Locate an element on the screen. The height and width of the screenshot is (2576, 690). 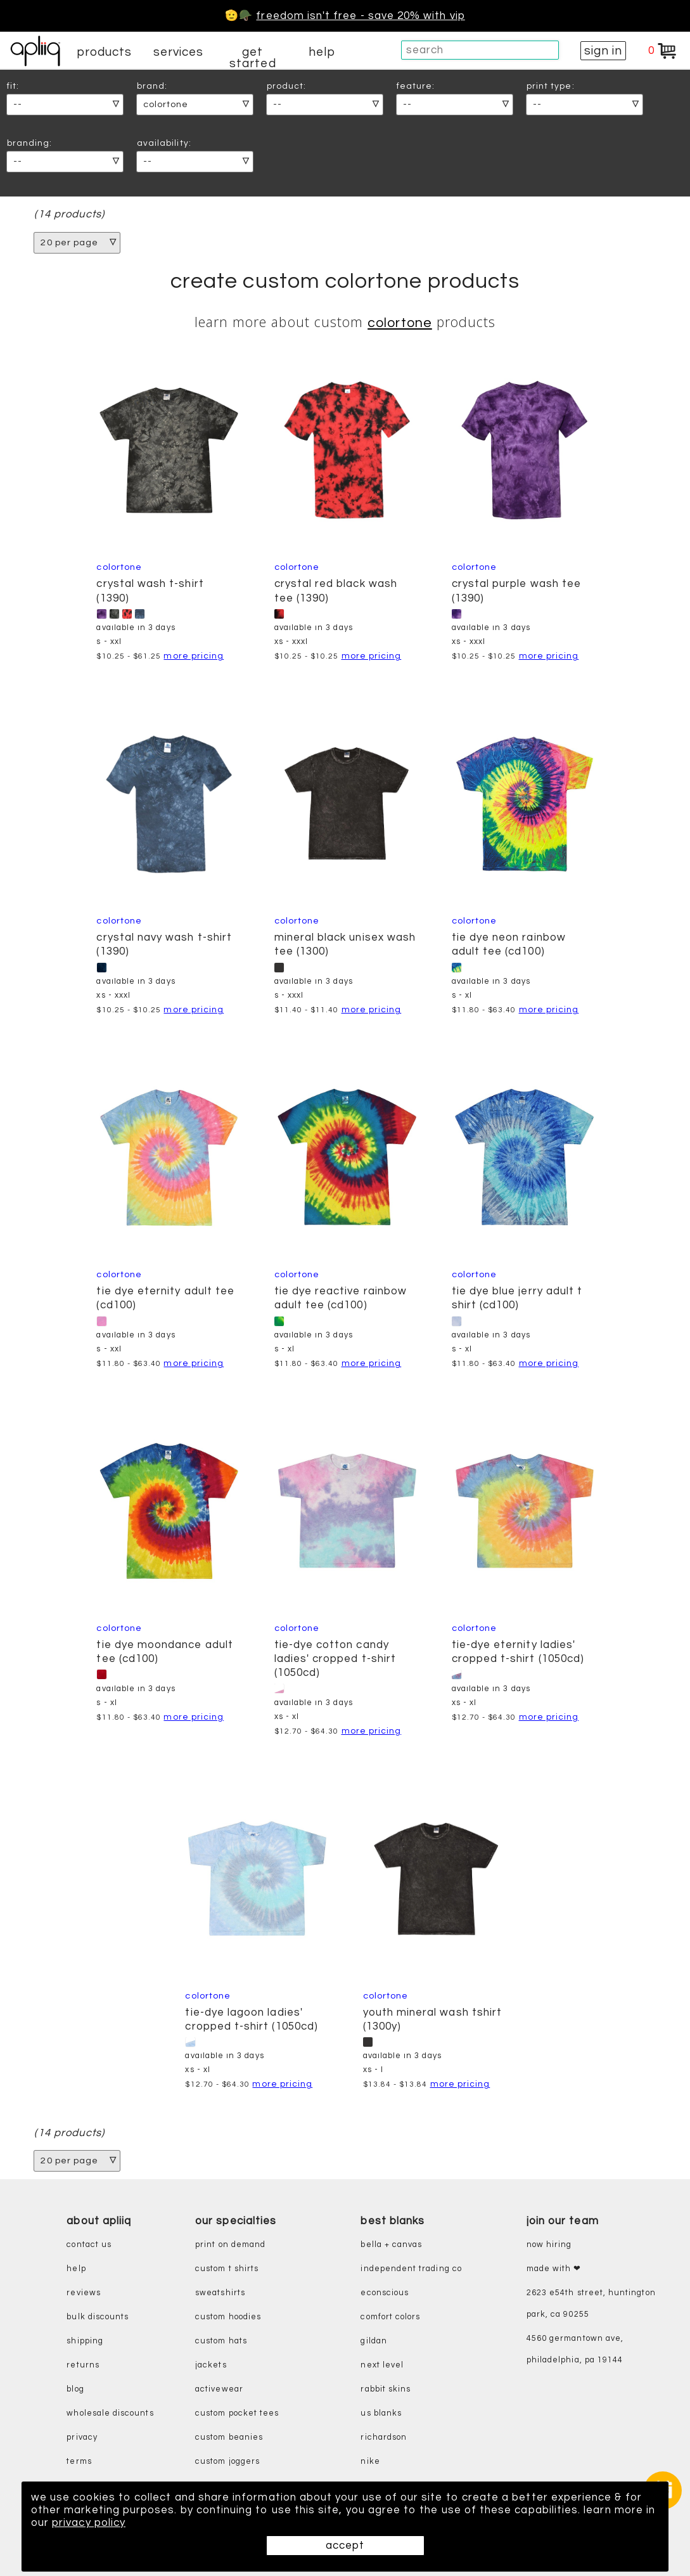
print on demand is located at coordinates (230, 2245).